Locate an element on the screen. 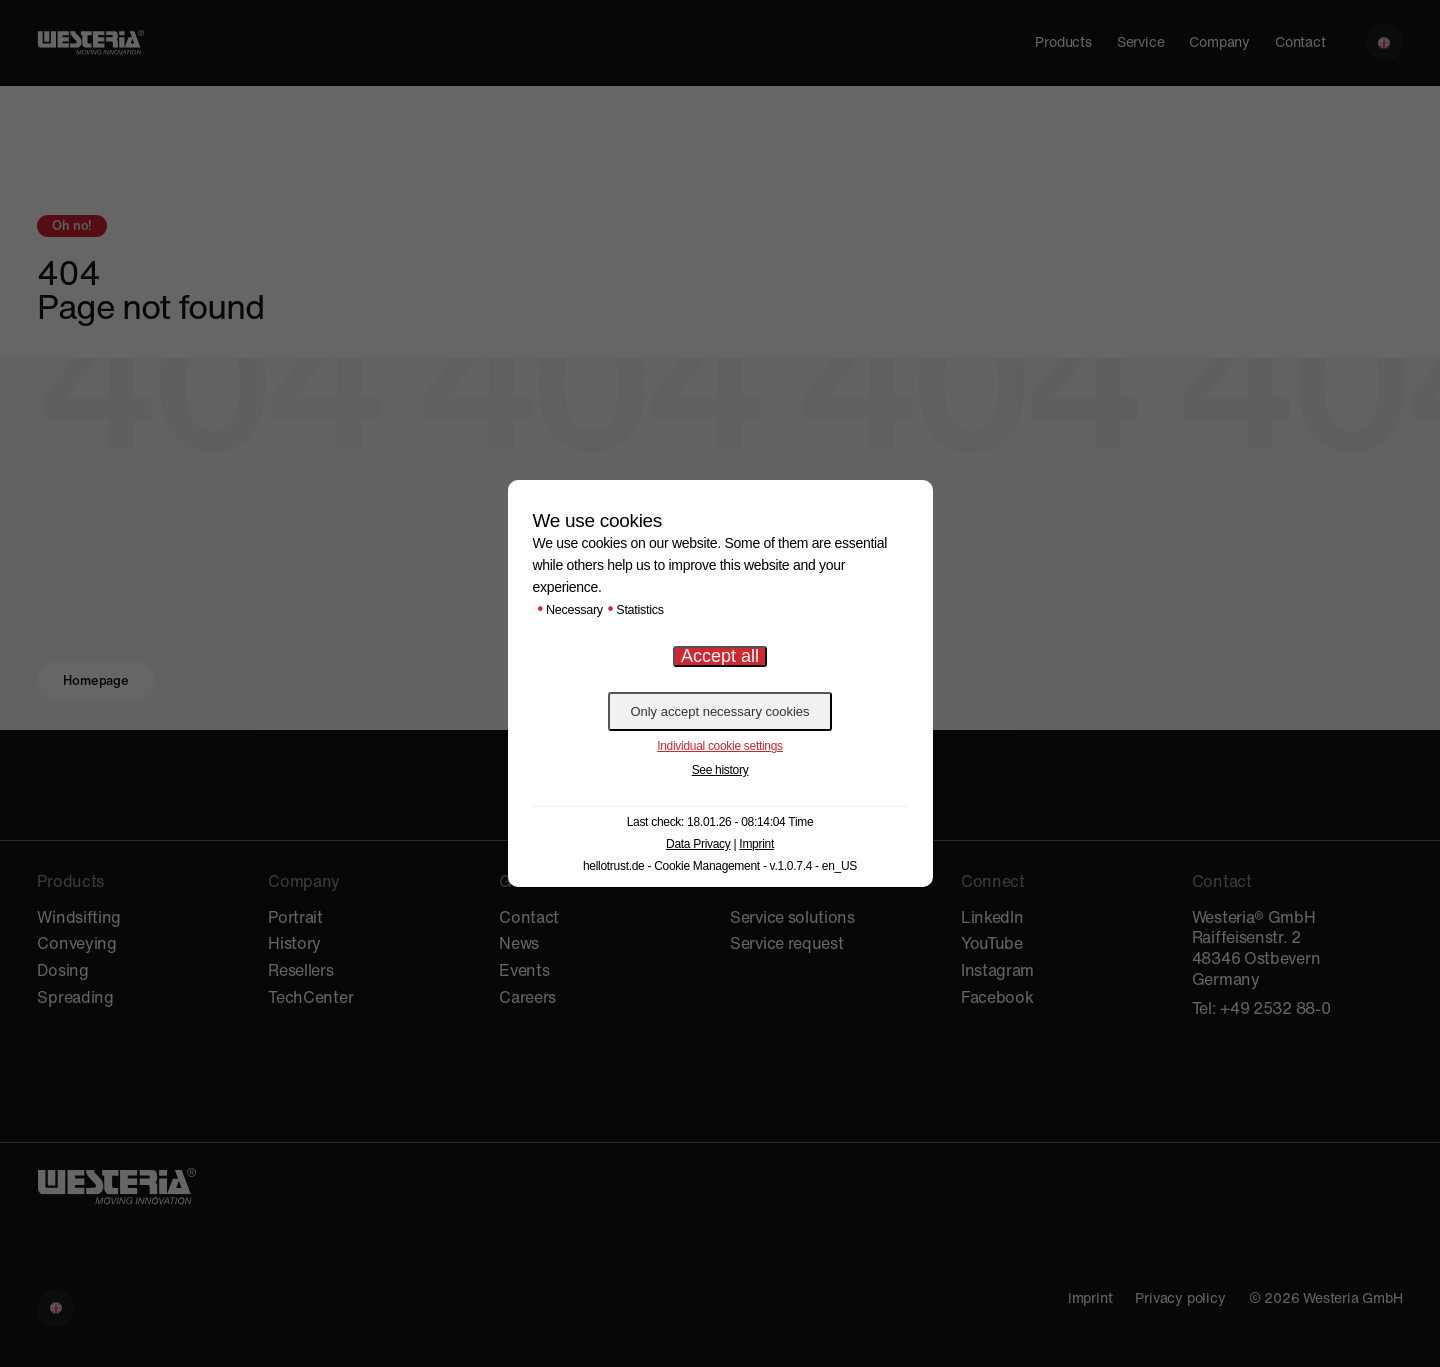 The image size is (1440, 1367). Individual cookie settings is located at coordinates (720, 746).